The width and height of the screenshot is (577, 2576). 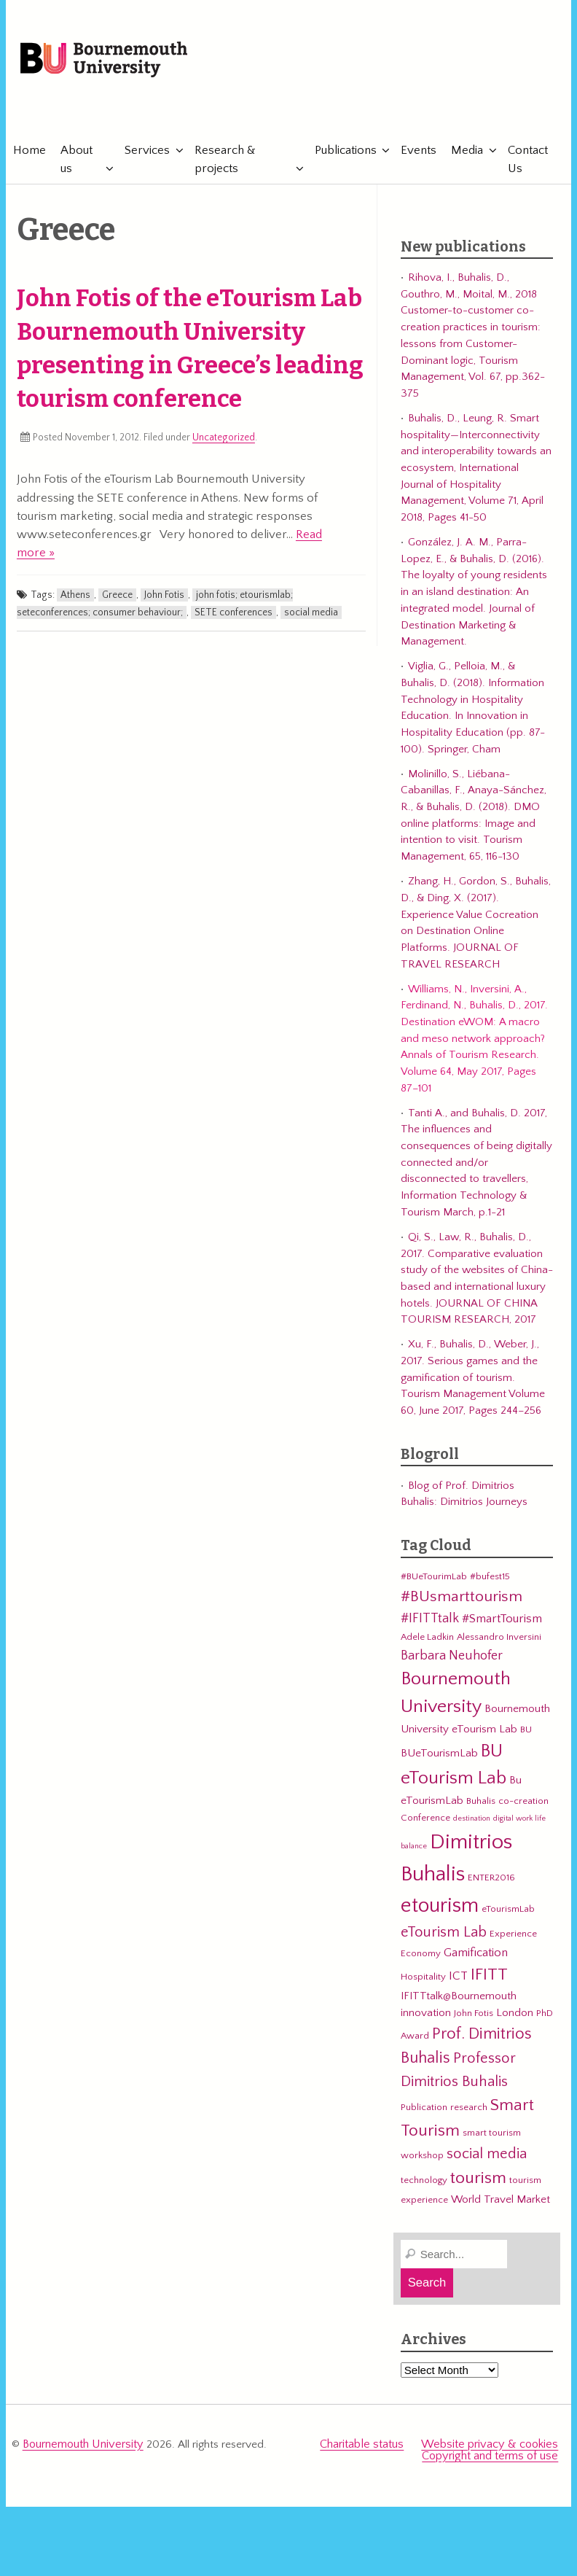 I want to click on Greece, so click(x=117, y=598).